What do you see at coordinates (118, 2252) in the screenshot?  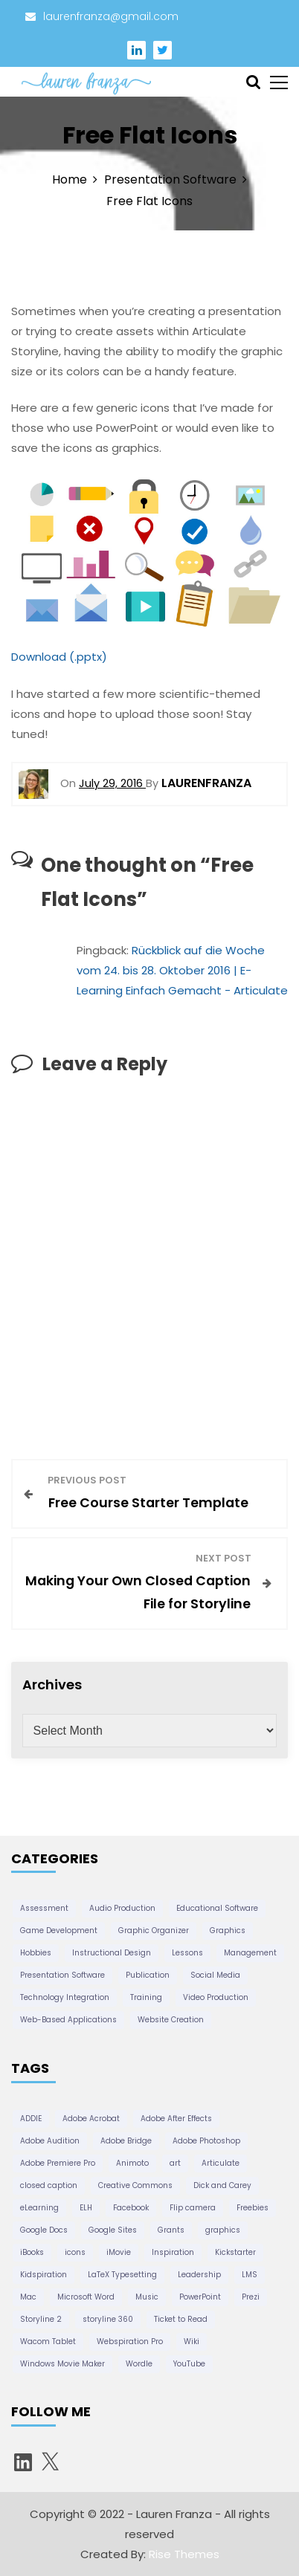 I see `iMovie` at bounding box center [118, 2252].